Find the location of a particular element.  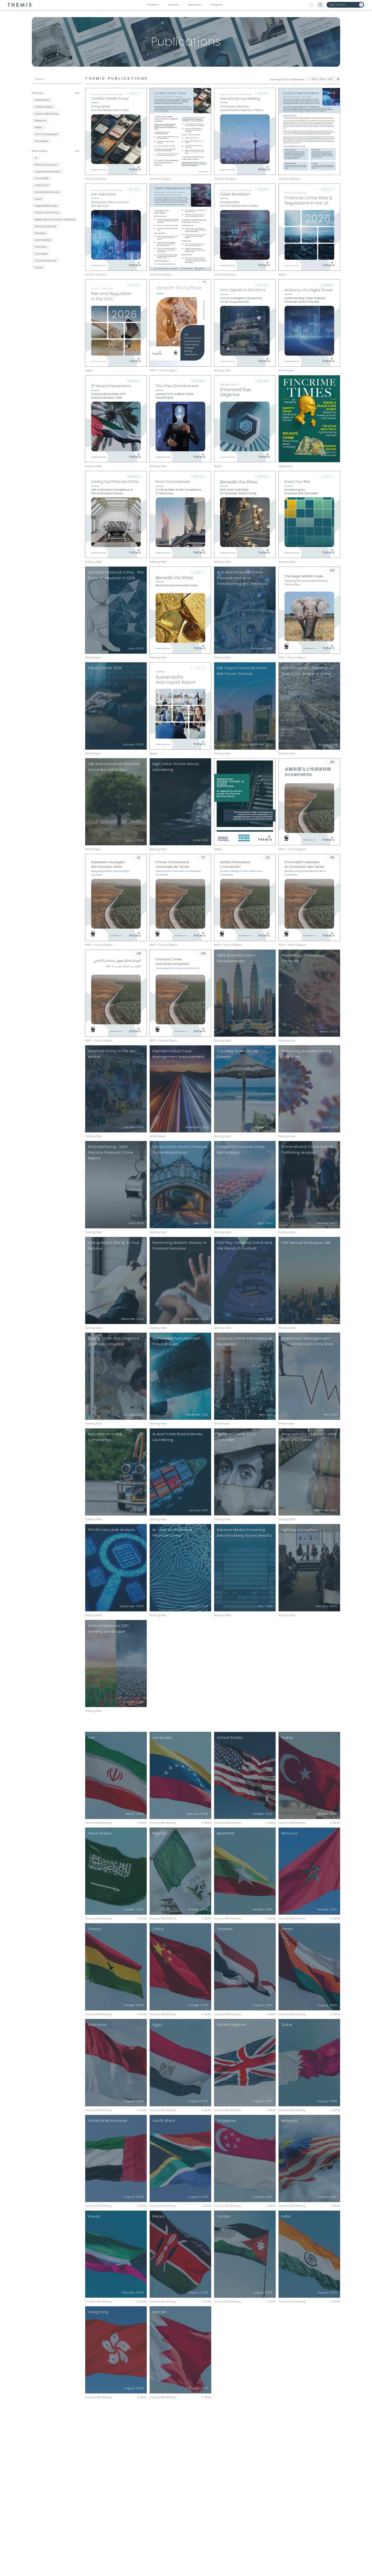

clear is located at coordinates (77, 93).